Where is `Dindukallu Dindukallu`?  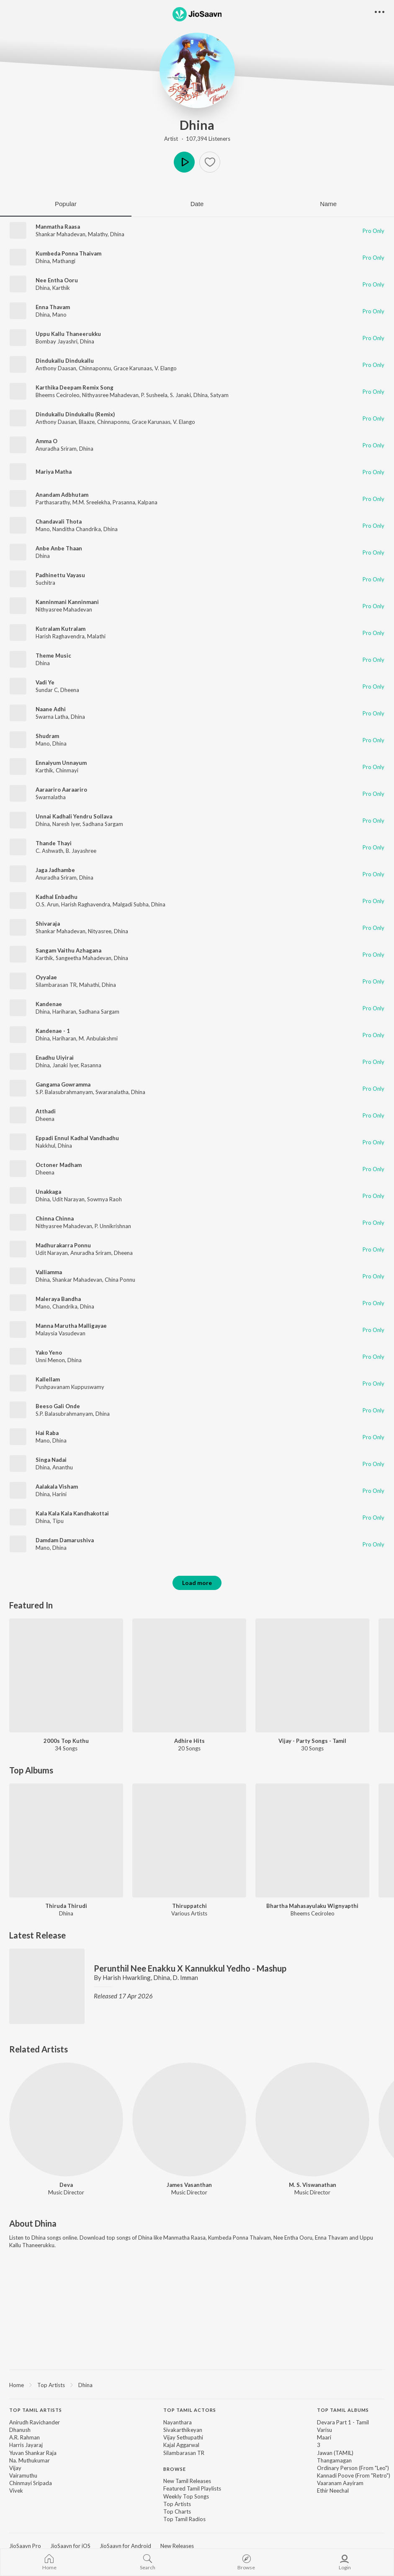
Dindukallu Dindukallu is located at coordinates (65, 360).